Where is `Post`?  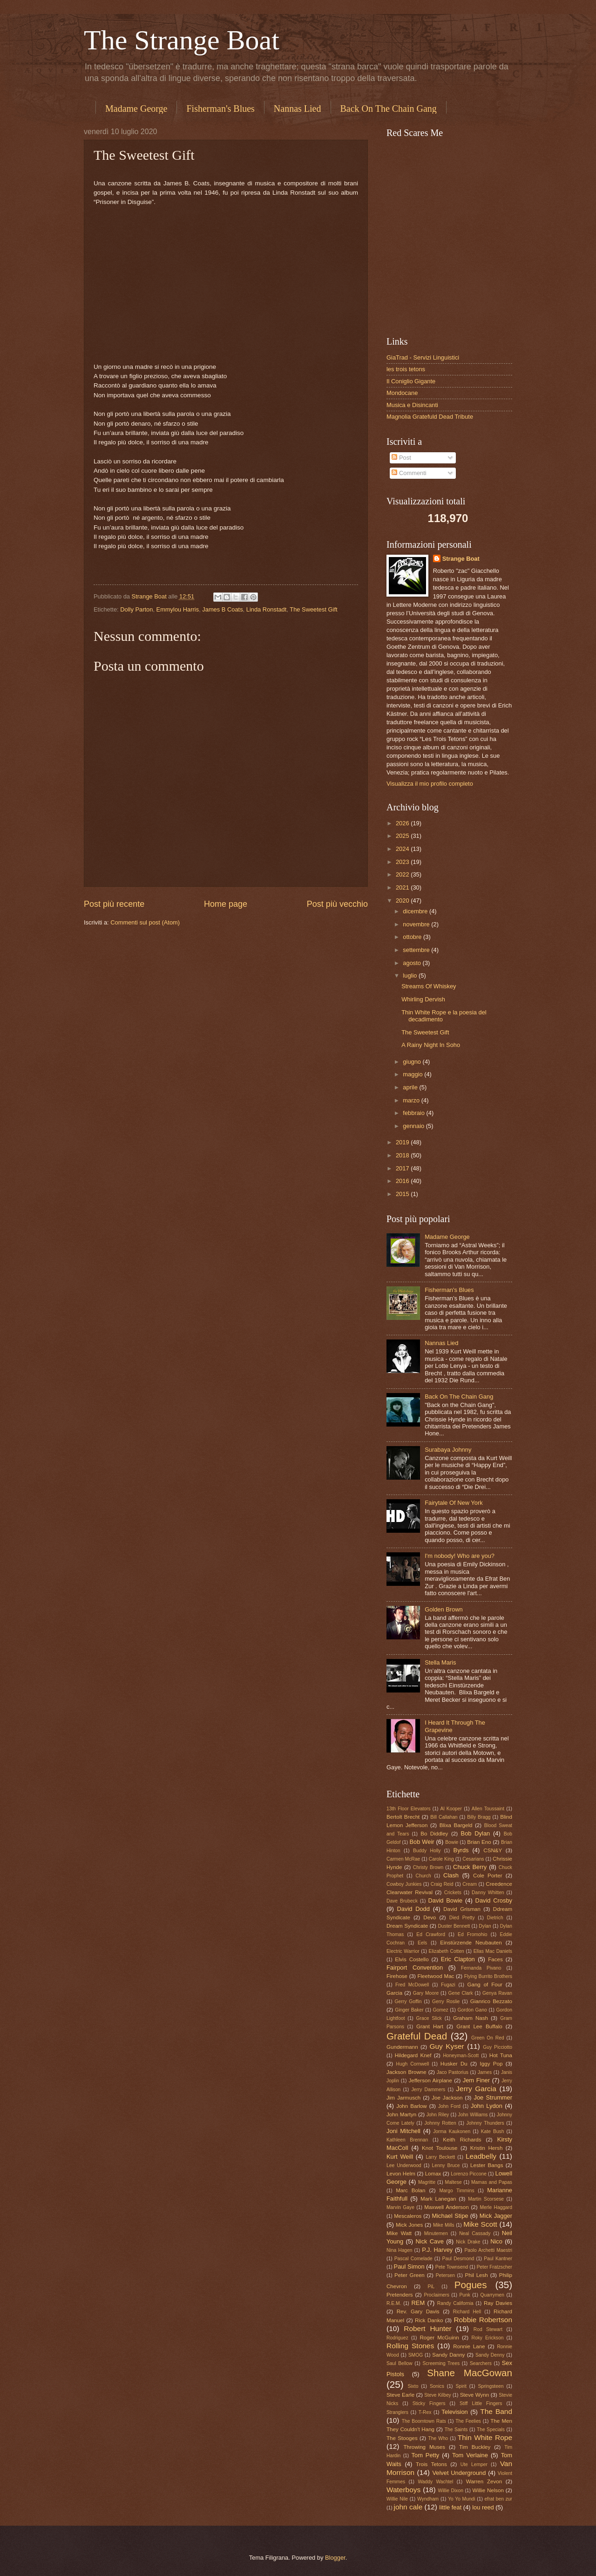
Post is located at coordinates (401, 457).